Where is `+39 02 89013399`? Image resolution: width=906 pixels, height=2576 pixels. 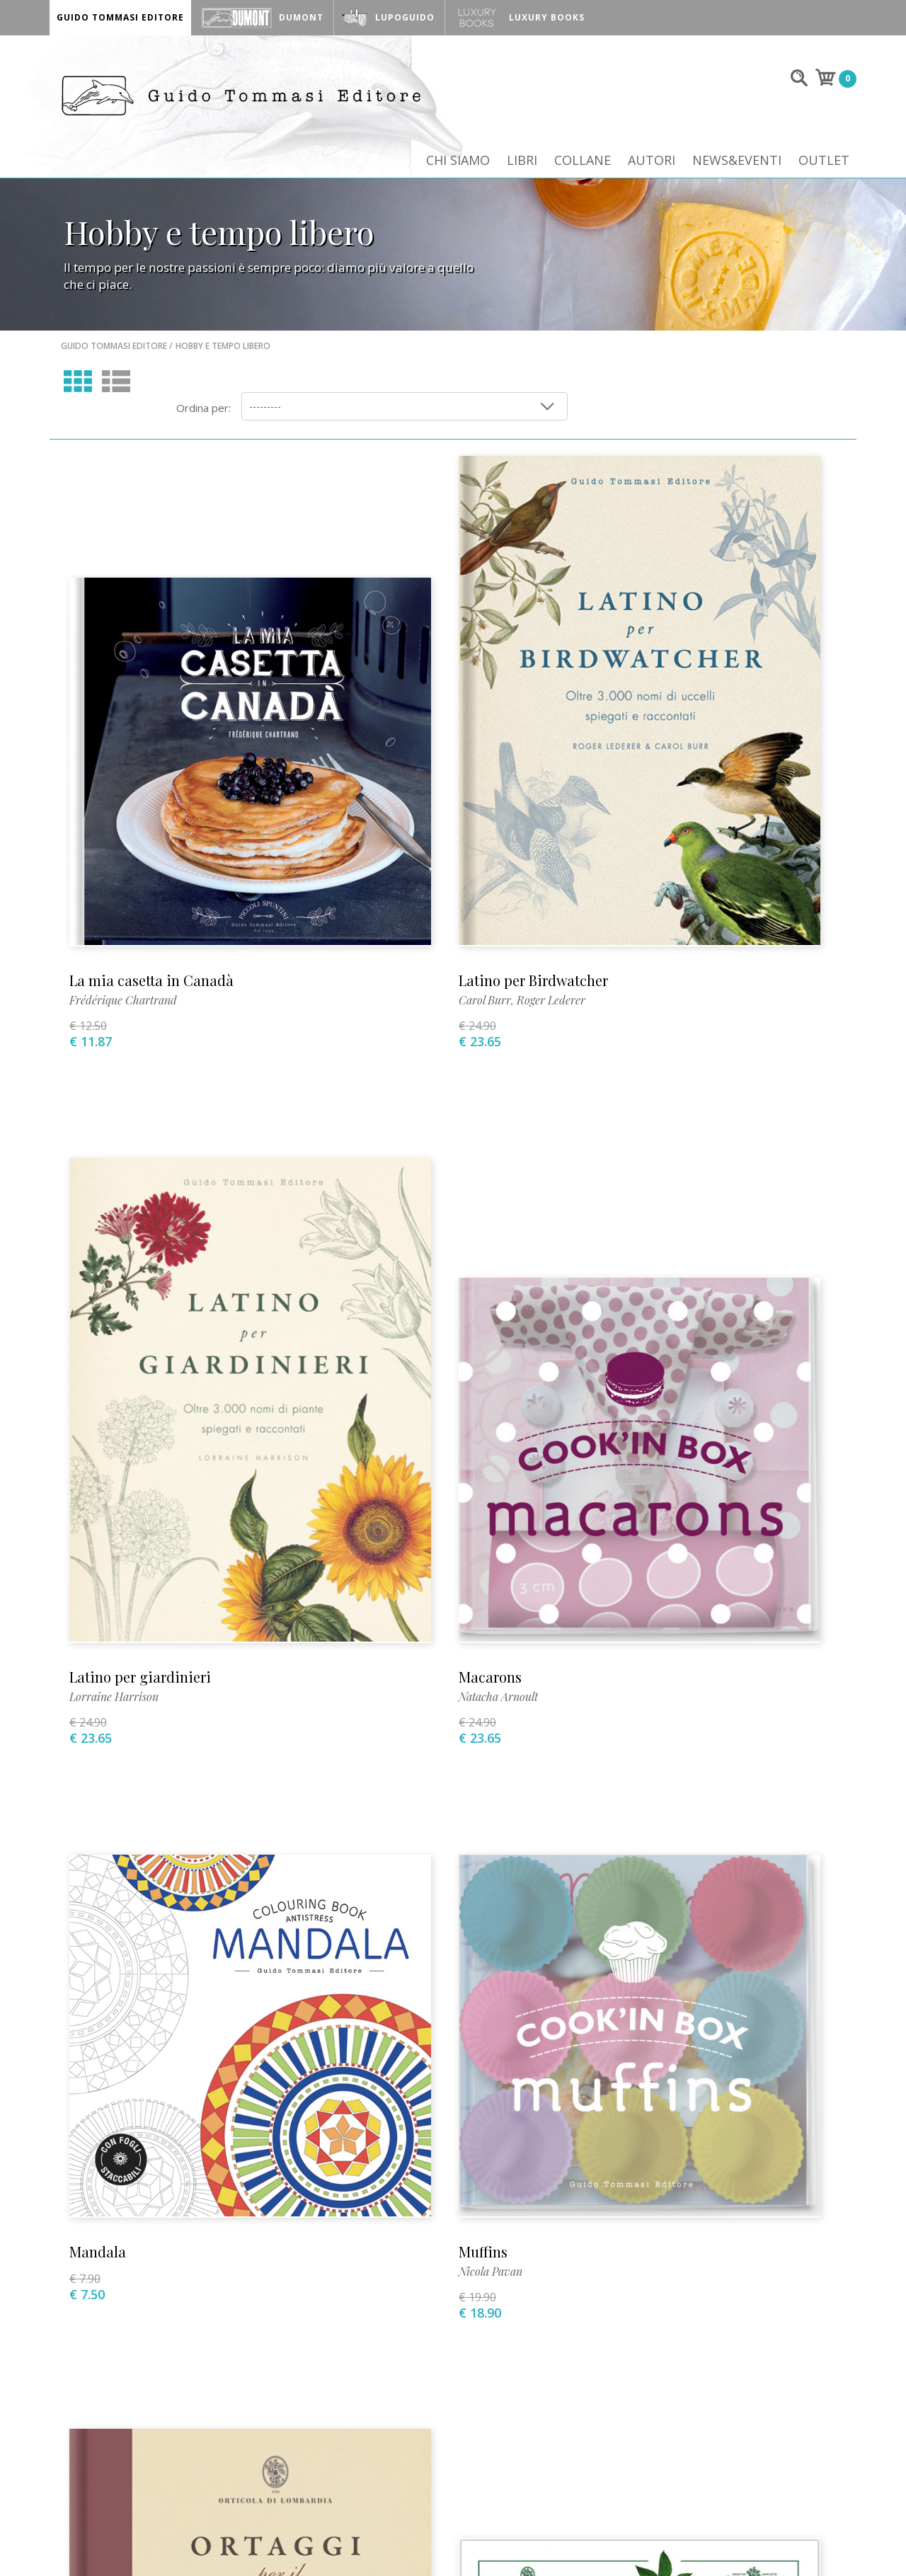
+39 02 89013399 is located at coordinates (188, 2208).